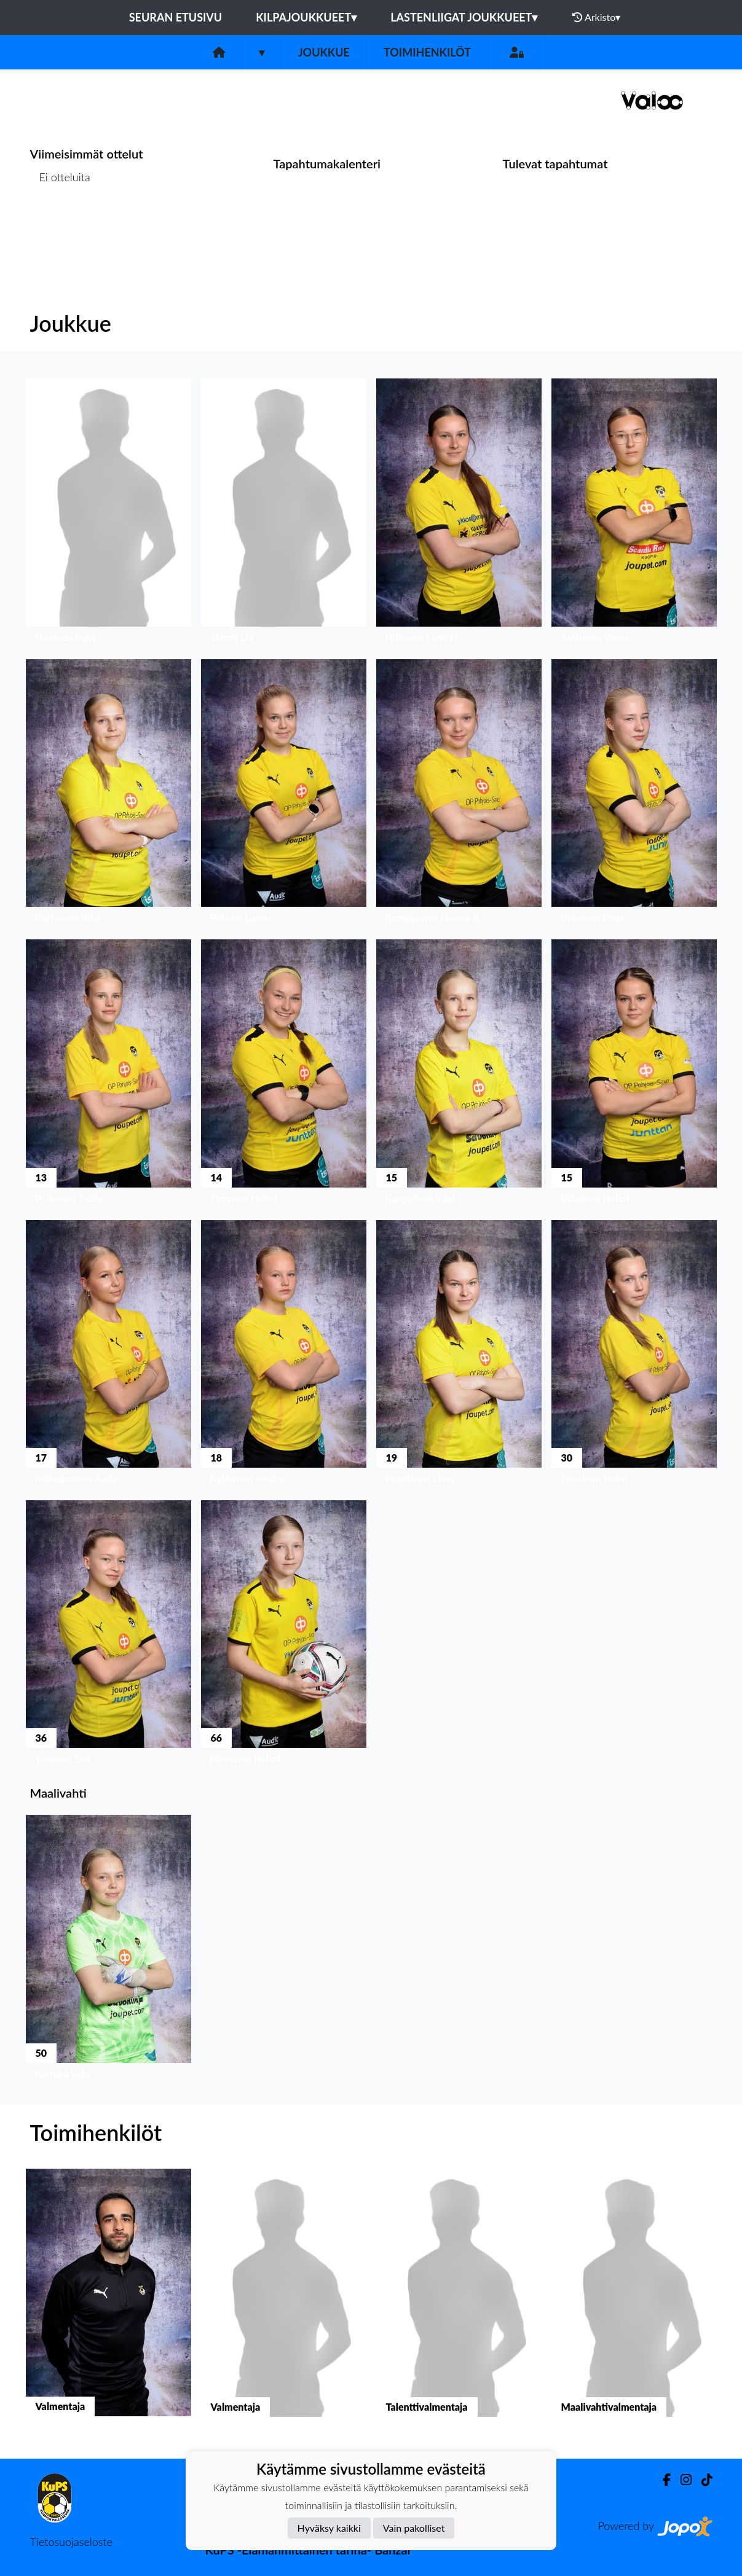 The width and height of the screenshot is (742, 2576). What do you see at coordinates (329, 2528) in the screenshot?
I see `Hyväksy kaikki` at bounding box center [329, 2528].